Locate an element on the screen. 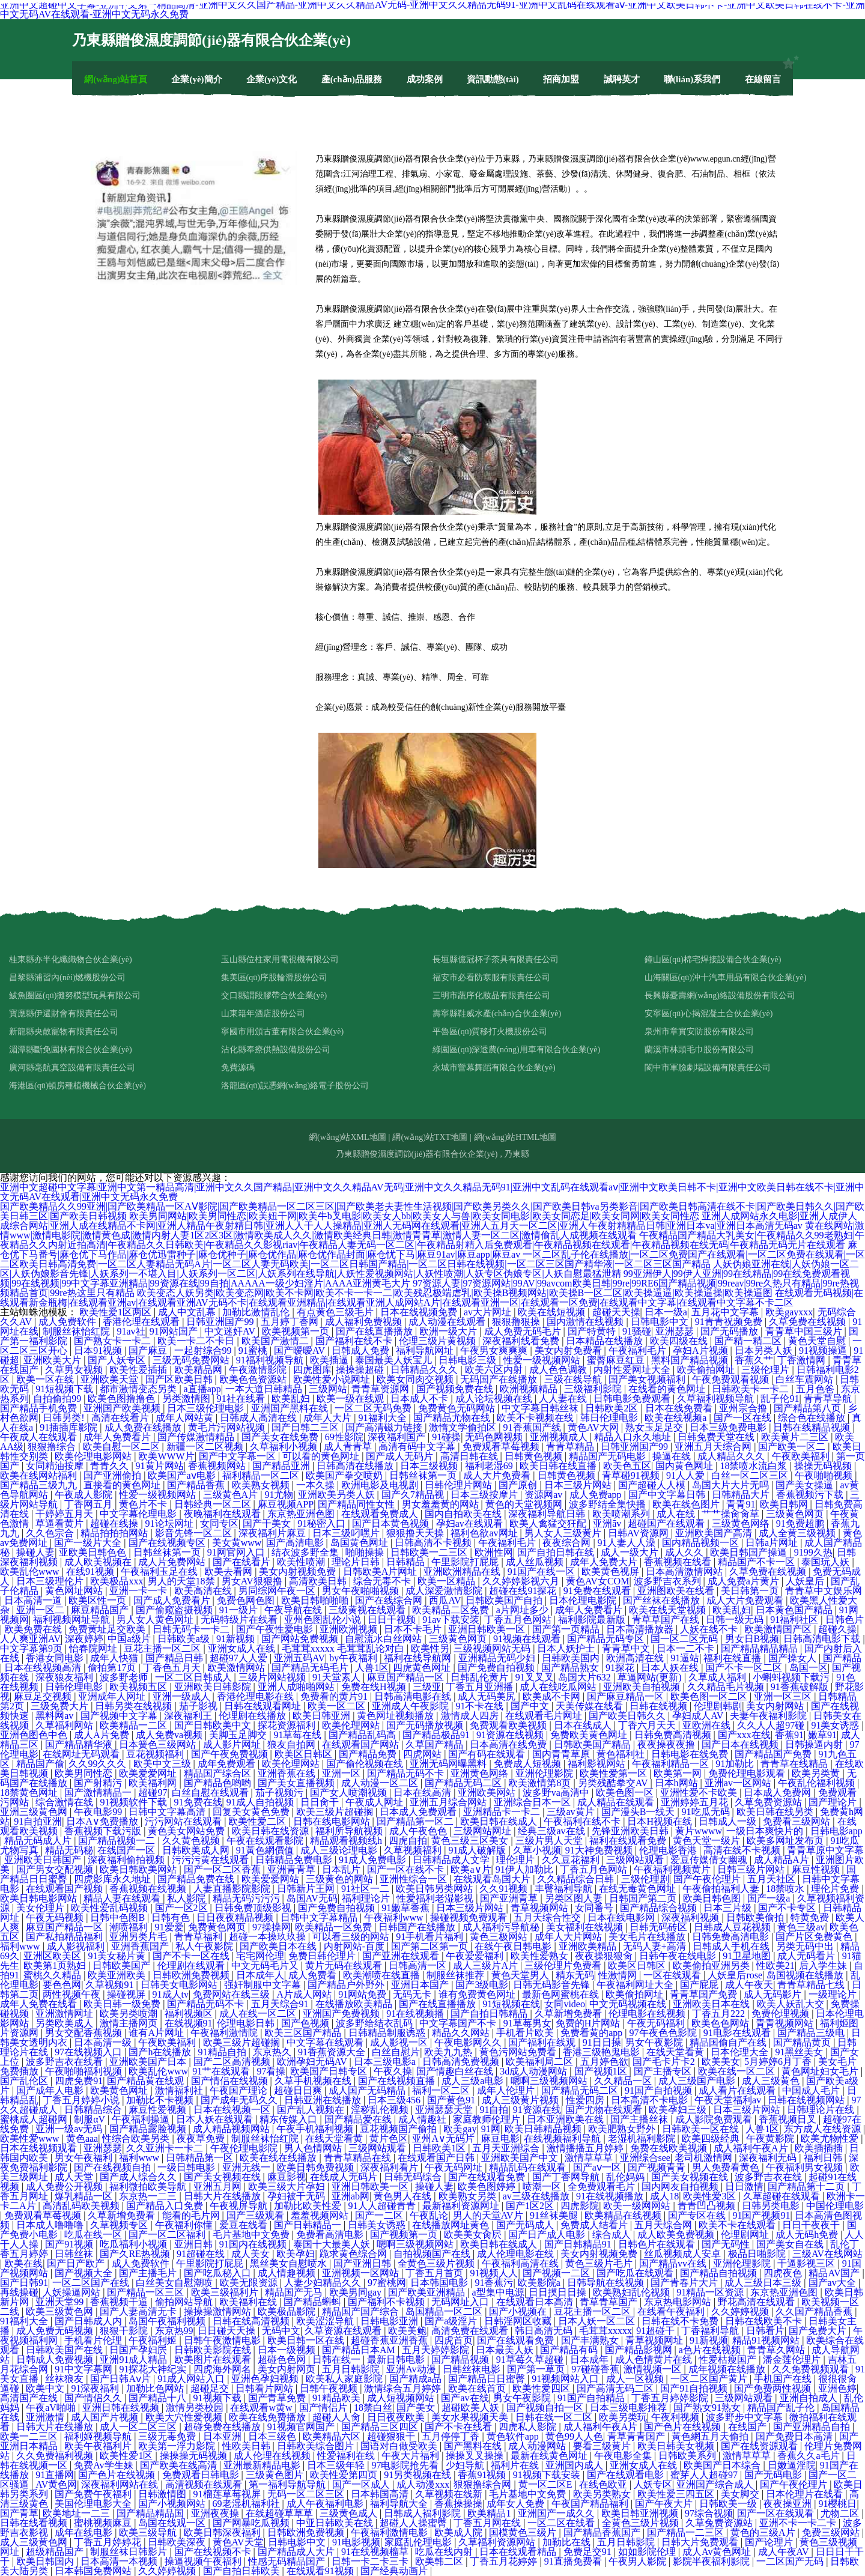 This screenshot has width=865, height=2576. 91视频操逼 is located at coordinates (824, 1350).